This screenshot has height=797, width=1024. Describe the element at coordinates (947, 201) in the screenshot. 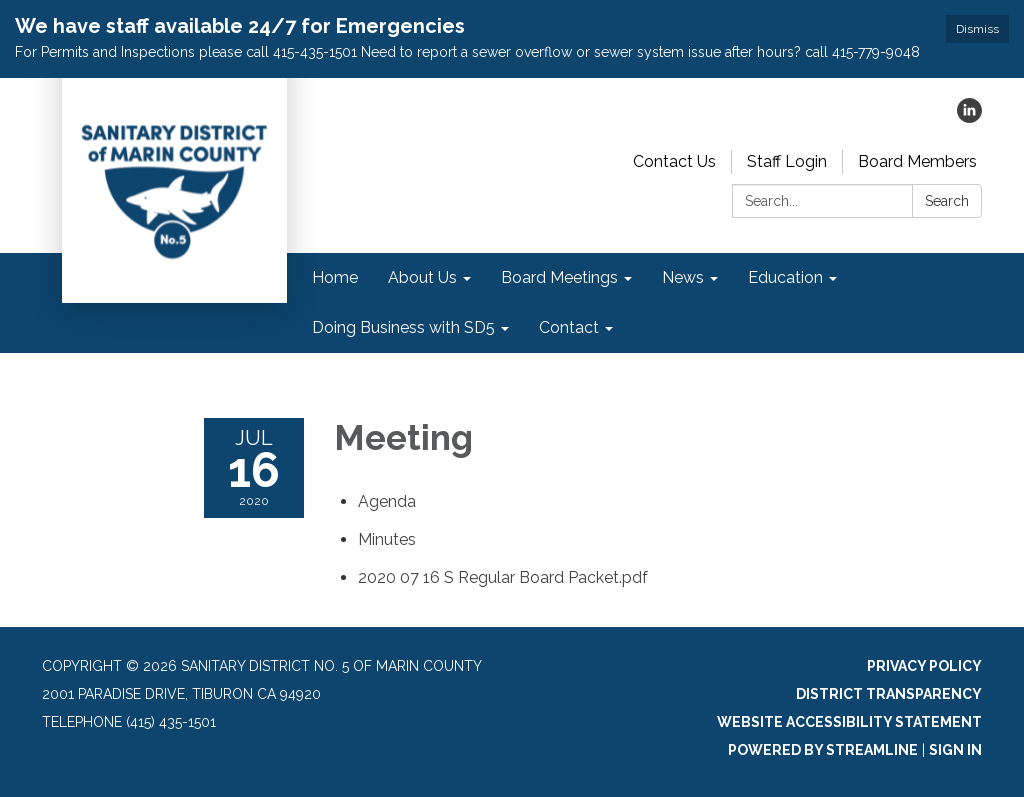

I see `Search` at that location.